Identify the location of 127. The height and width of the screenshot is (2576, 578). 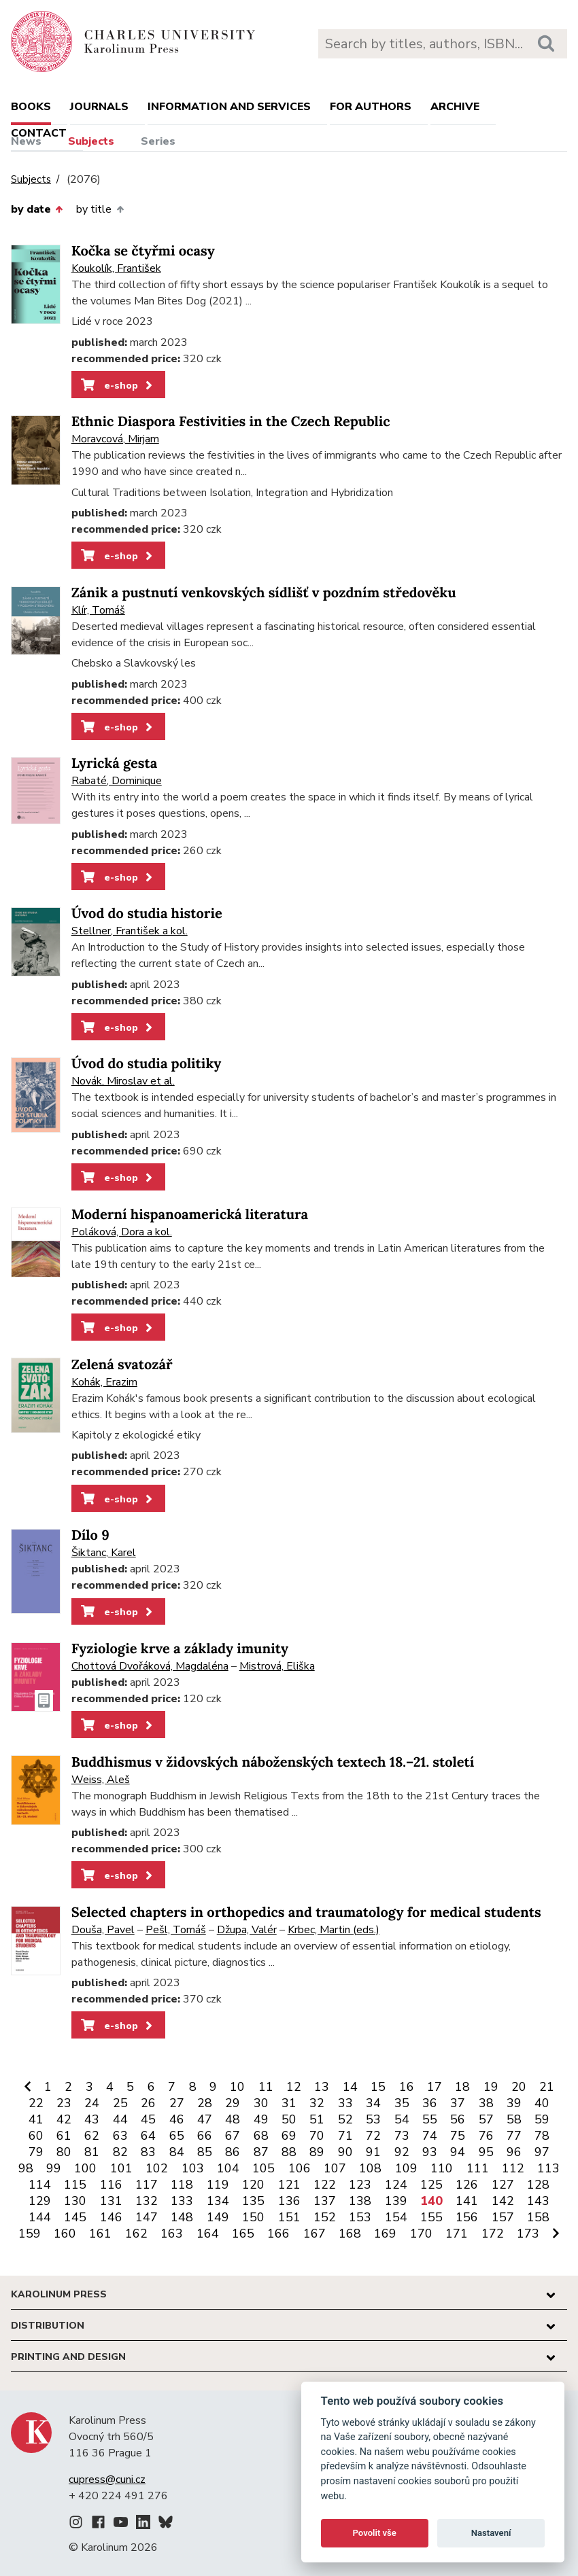
(503, 2184).